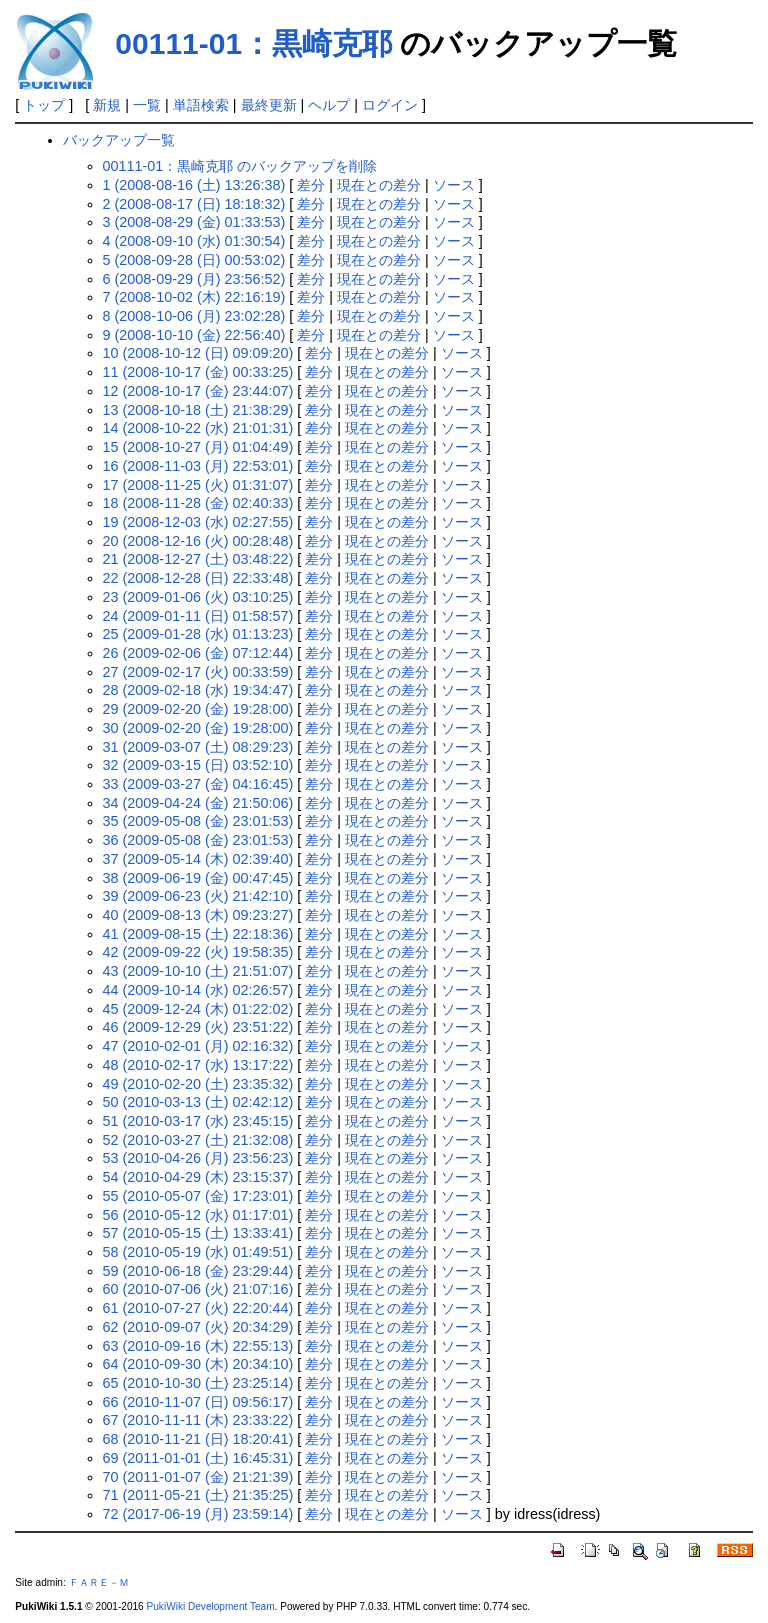 Image resolution: width=768 pixels, height=1623 pixels. Describe the element at coordinates (198, 653) in the screenshot. I see `26 (2009-02-06 (金) 07:12:44)` at that location.